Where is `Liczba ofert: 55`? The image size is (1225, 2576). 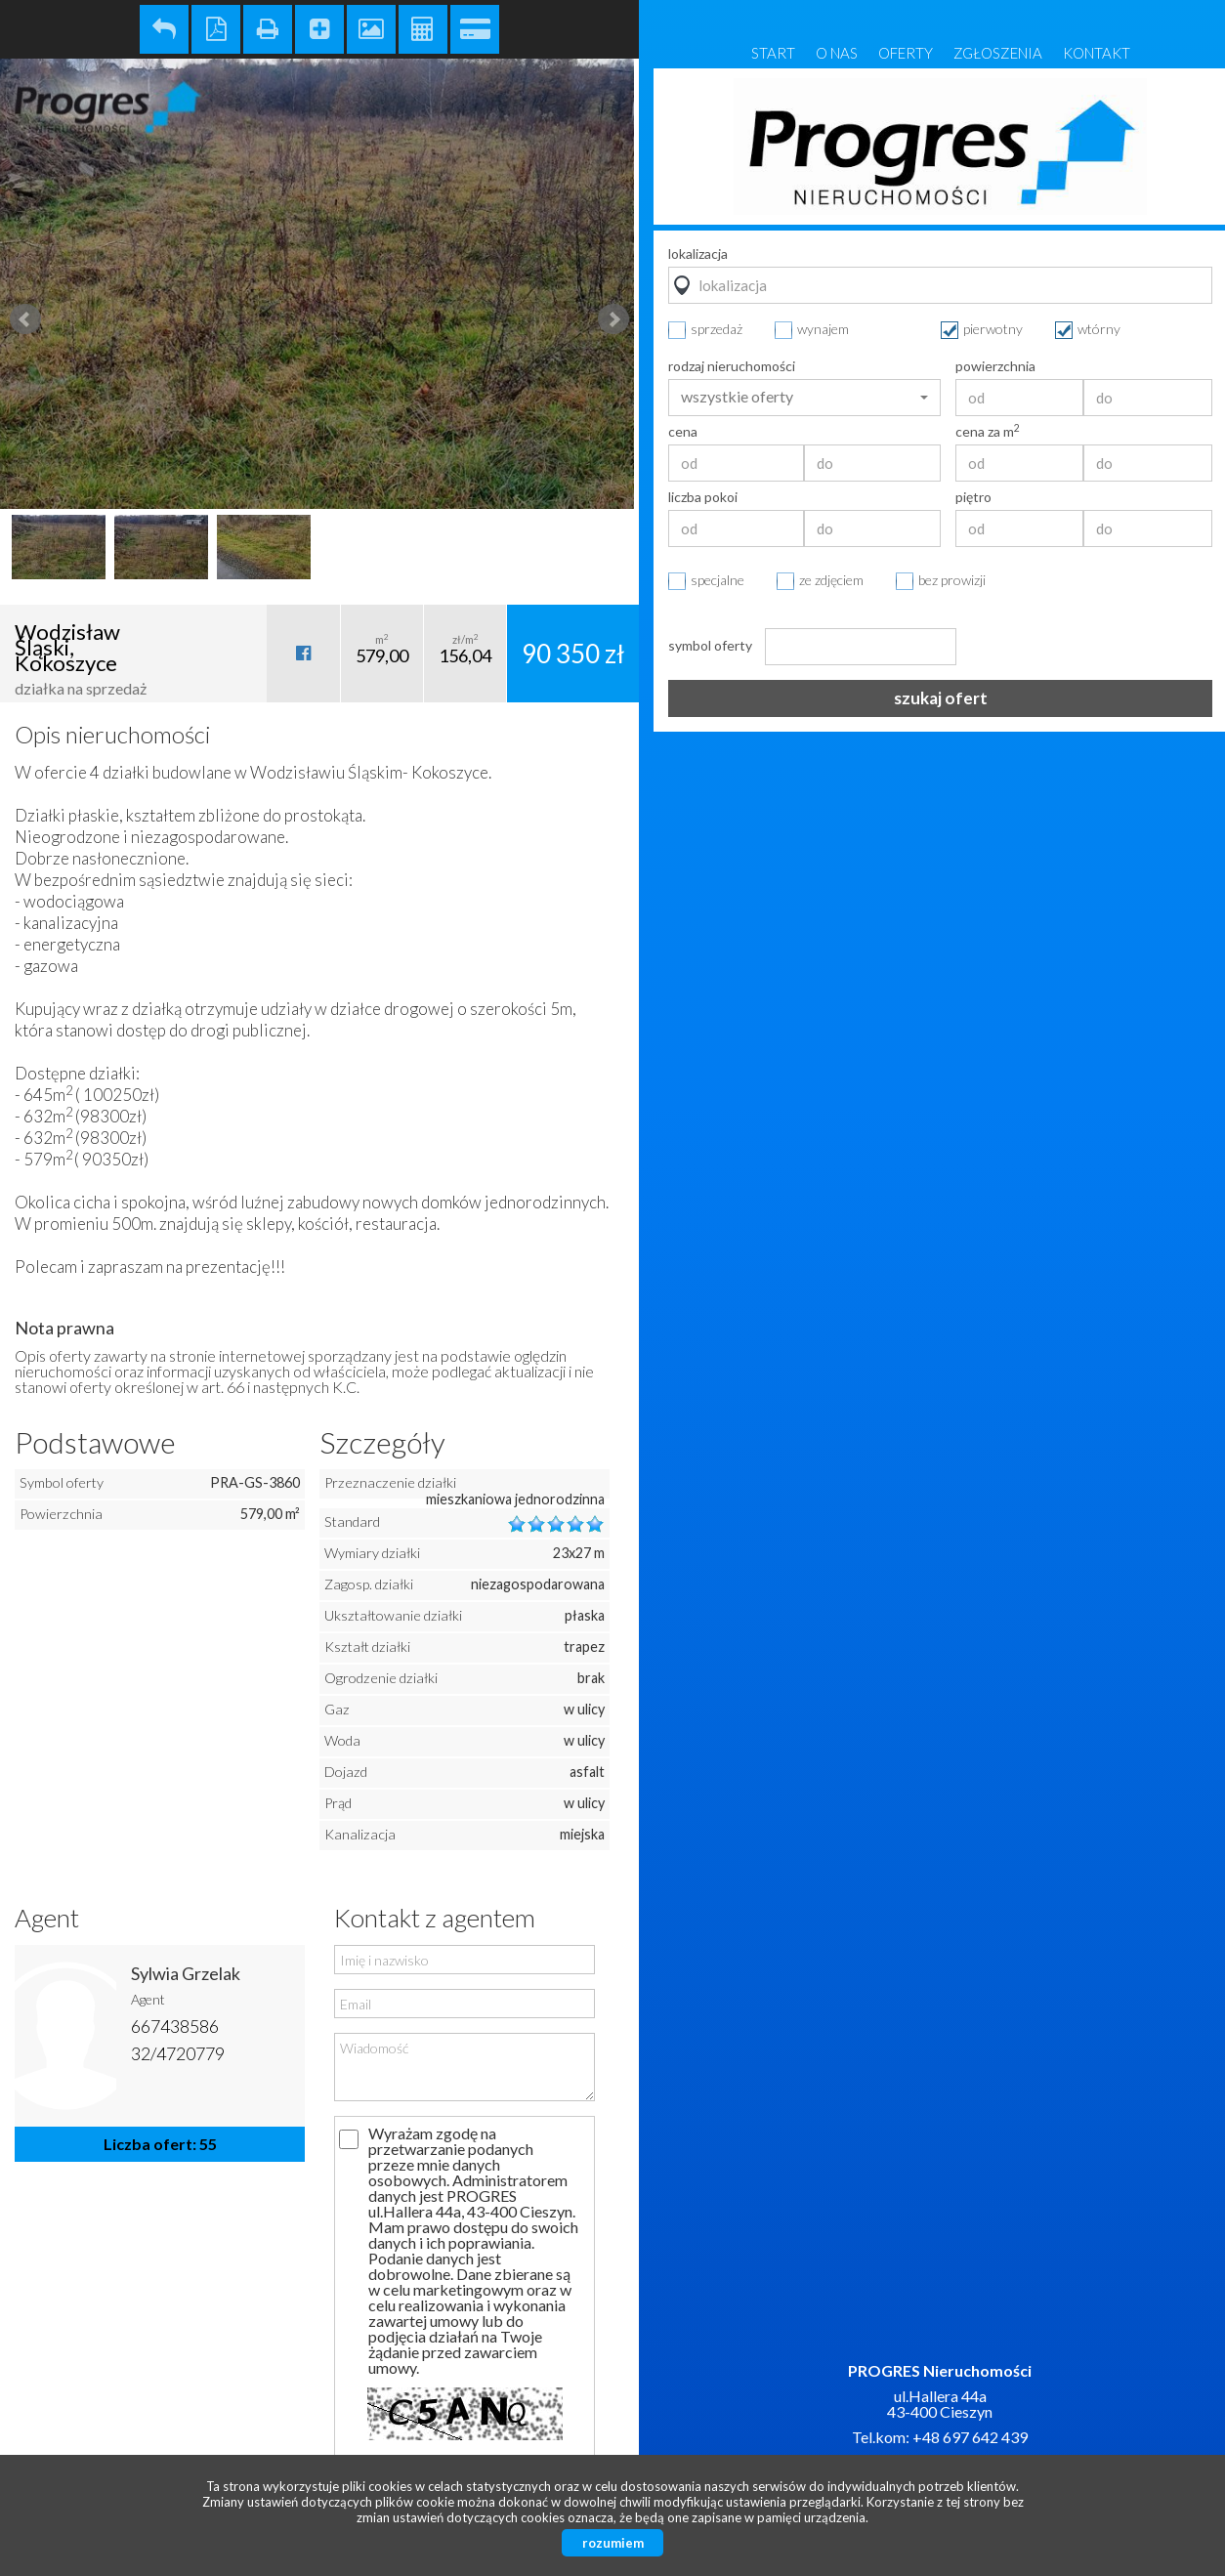
Liczba ofert: 55 is located at coordinates (160, 2143).